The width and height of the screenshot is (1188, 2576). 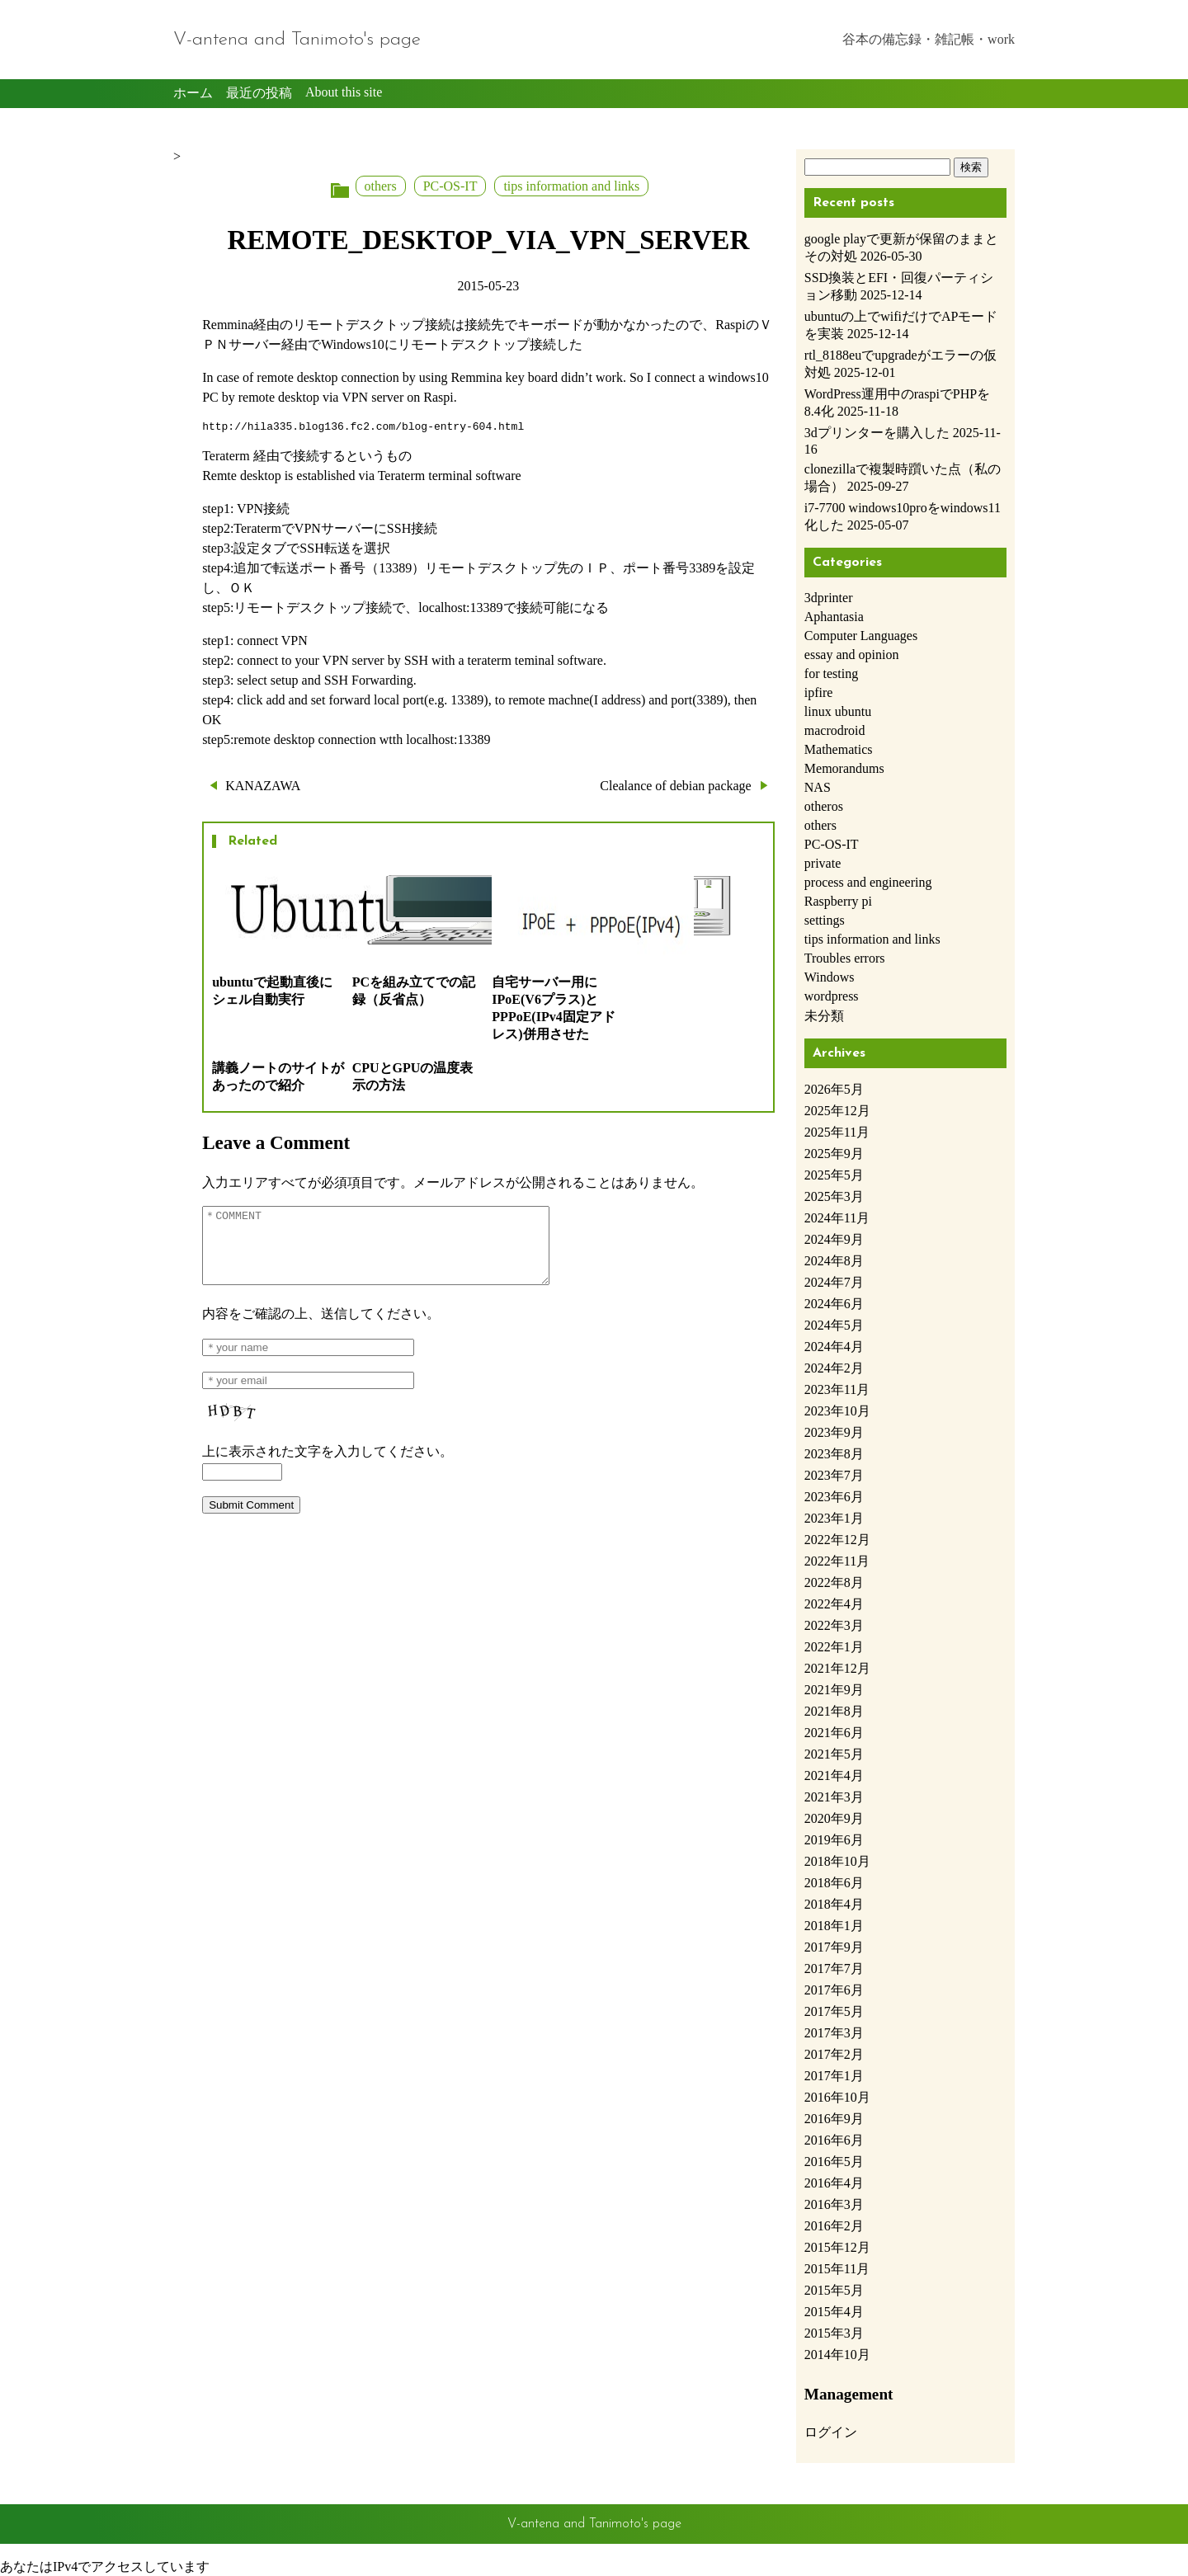 I want to click on 未分類, so click(x=824, y=1016).